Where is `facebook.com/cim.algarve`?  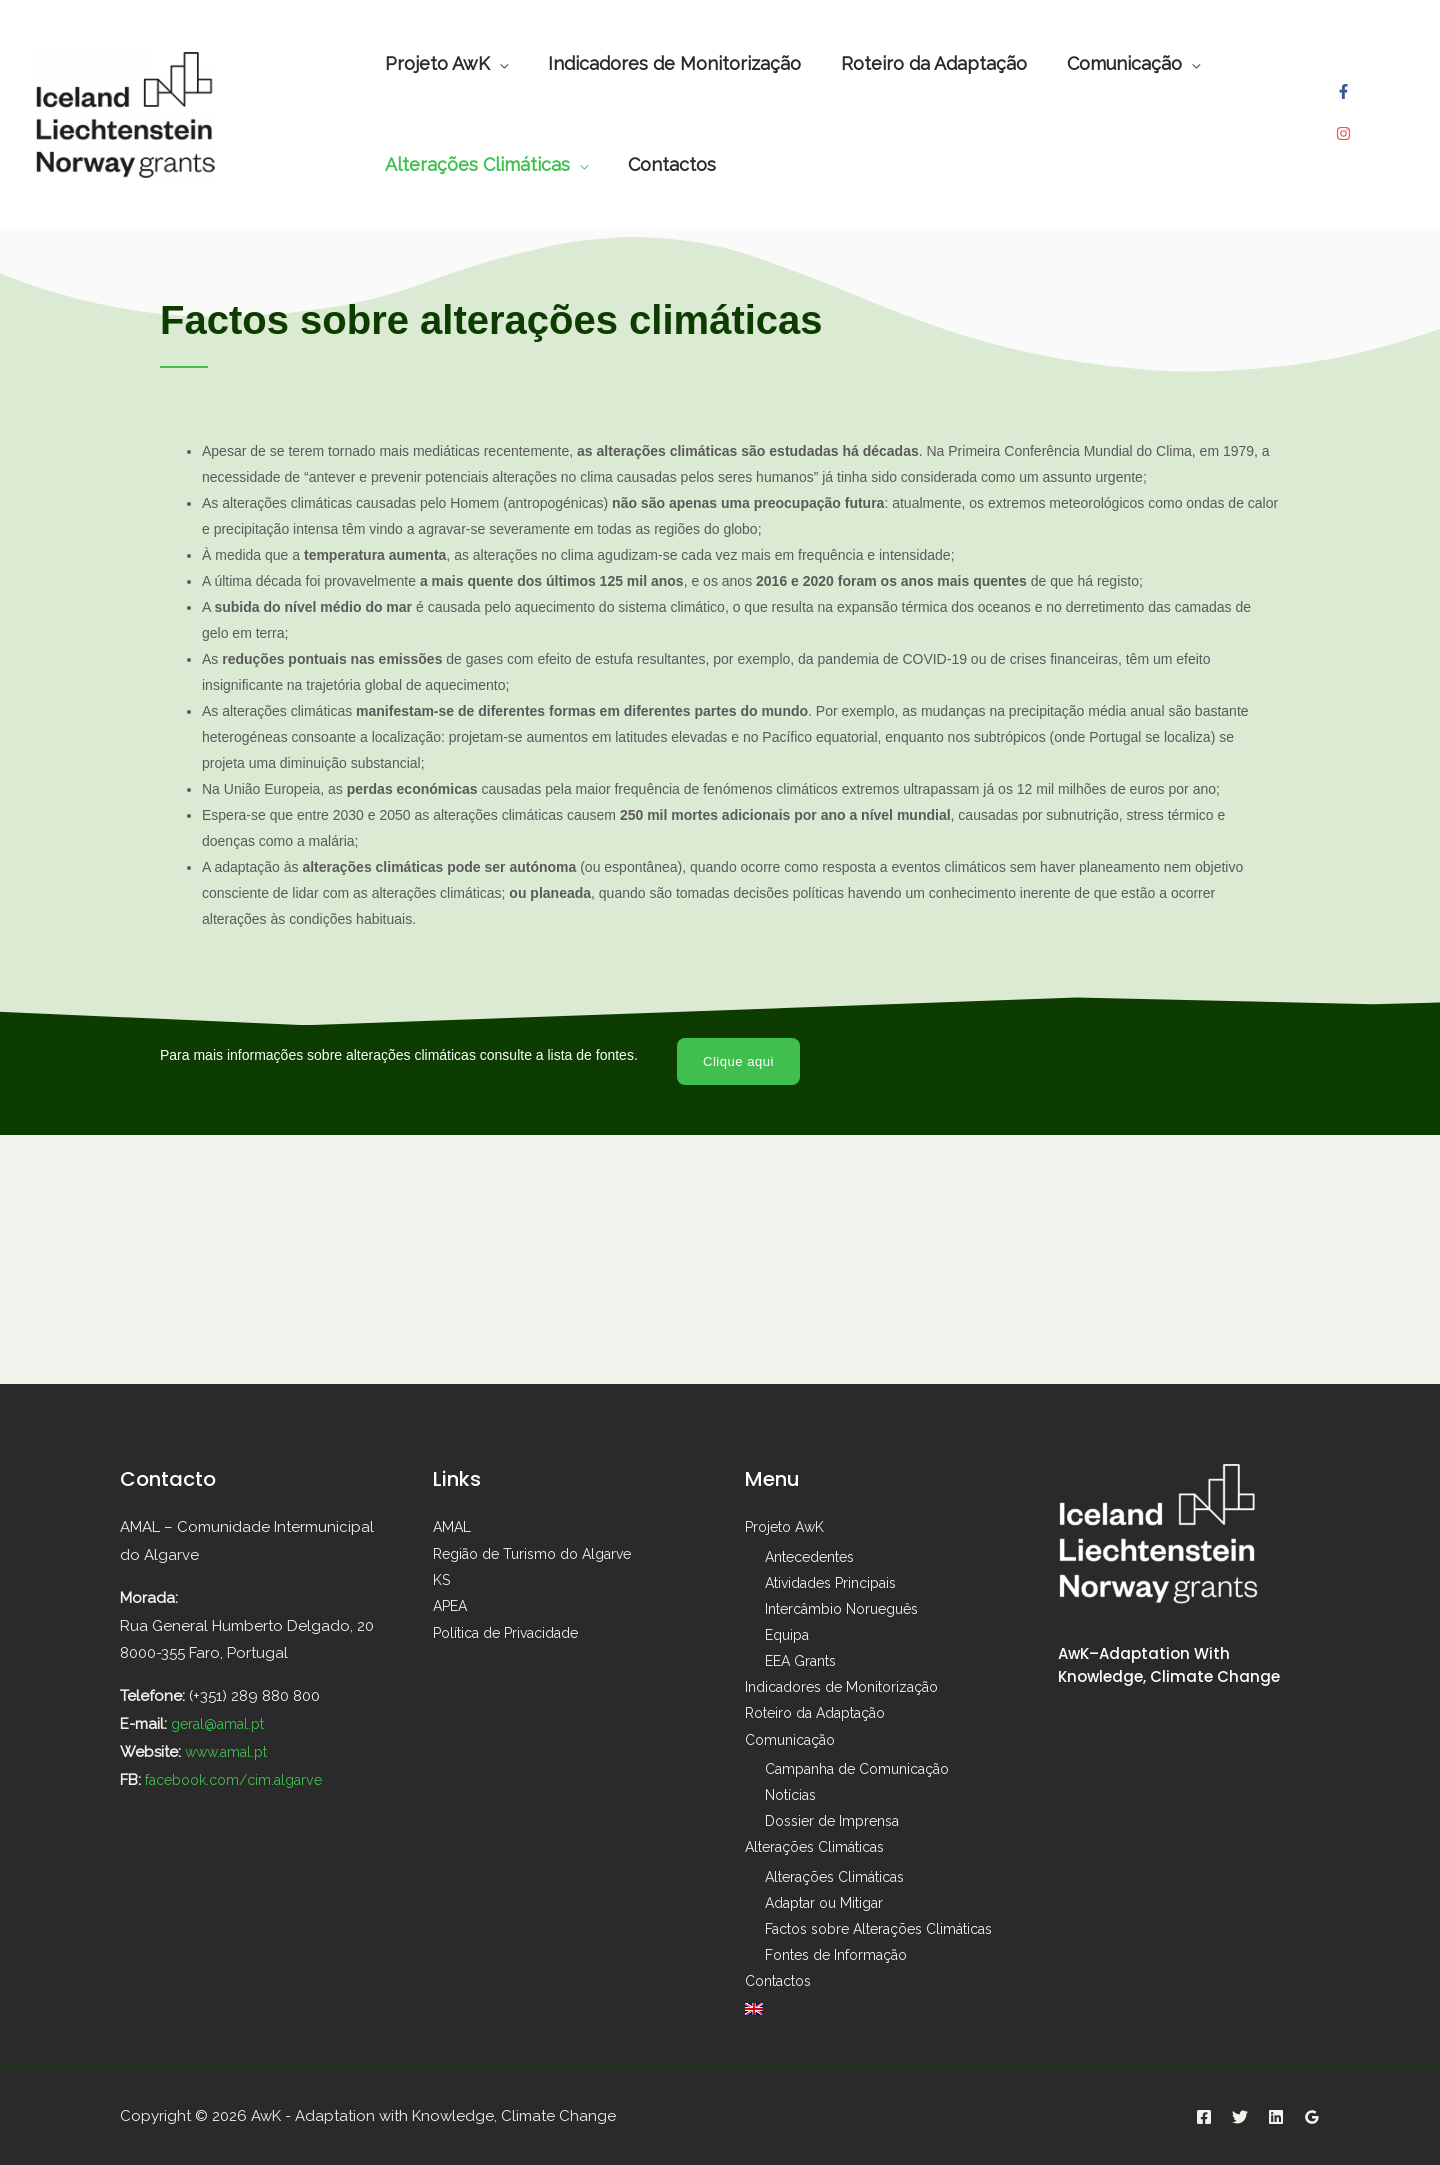
facebook.com/cim.algarve is located at coordinates (242, 1781).